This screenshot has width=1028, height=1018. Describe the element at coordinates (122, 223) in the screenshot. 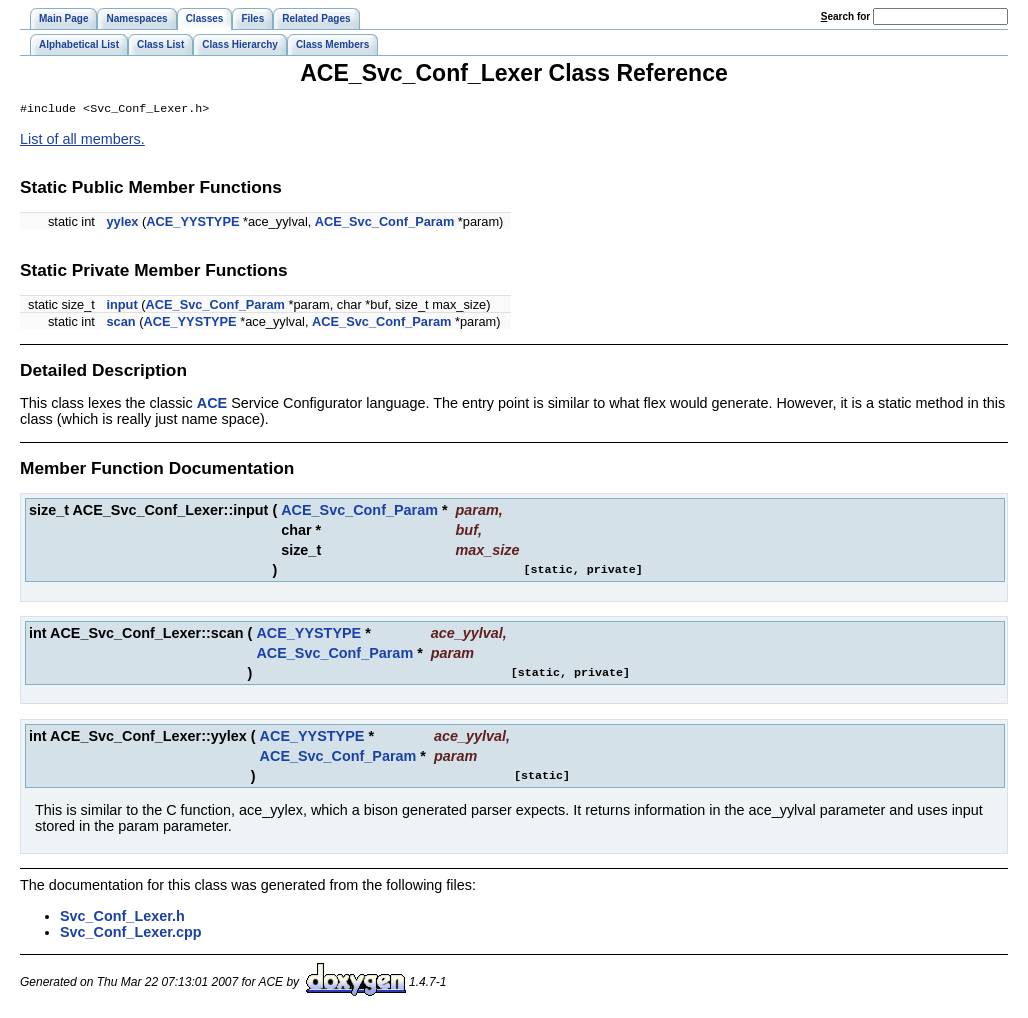

I see `yylex` at that location.